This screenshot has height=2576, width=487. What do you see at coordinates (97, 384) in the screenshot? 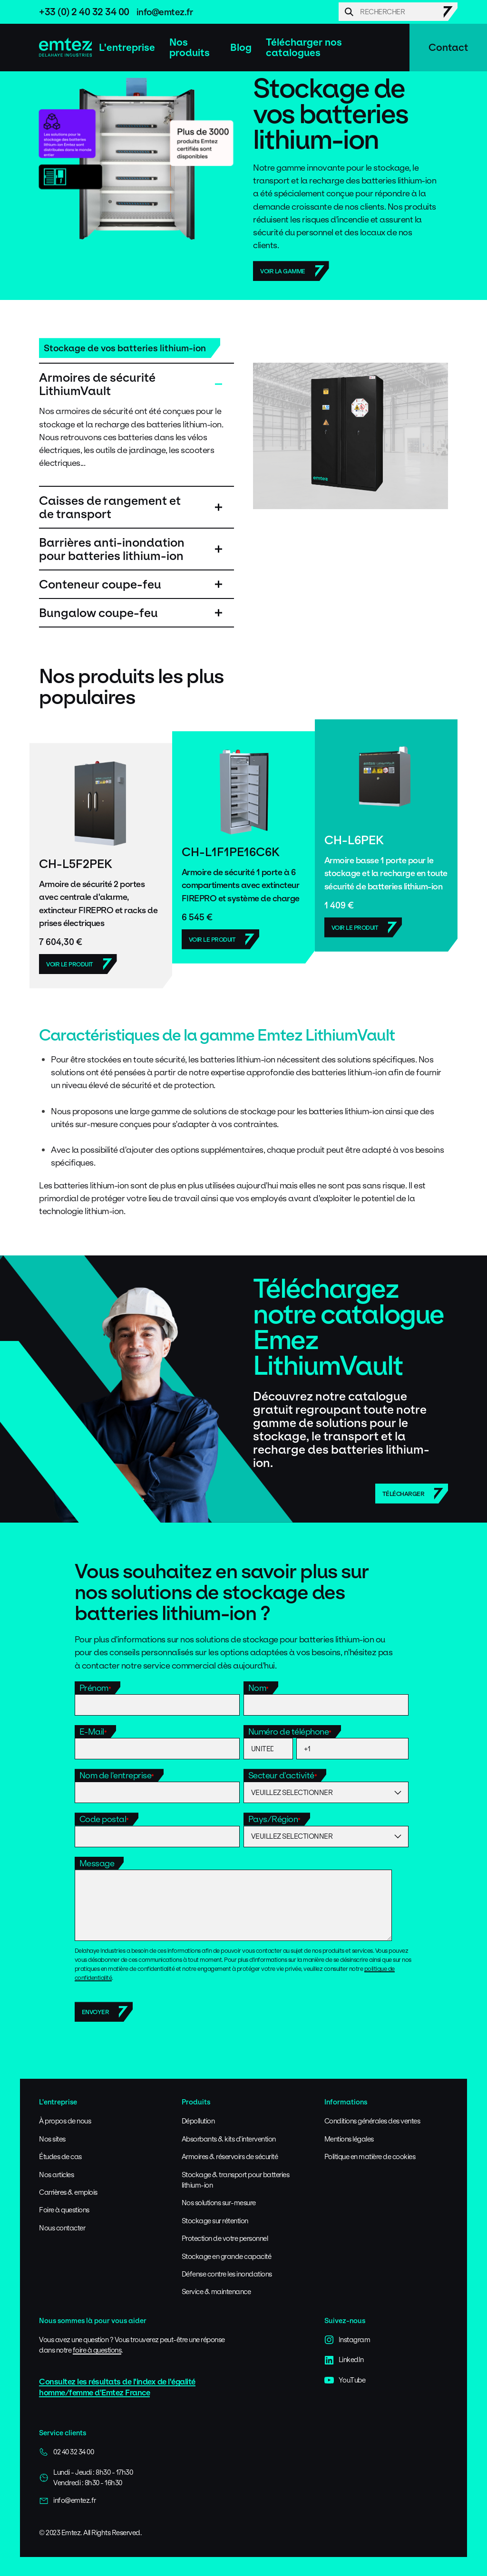
I see `Armoires de sécurité LithiumVault` at bounding box center [97, 384].